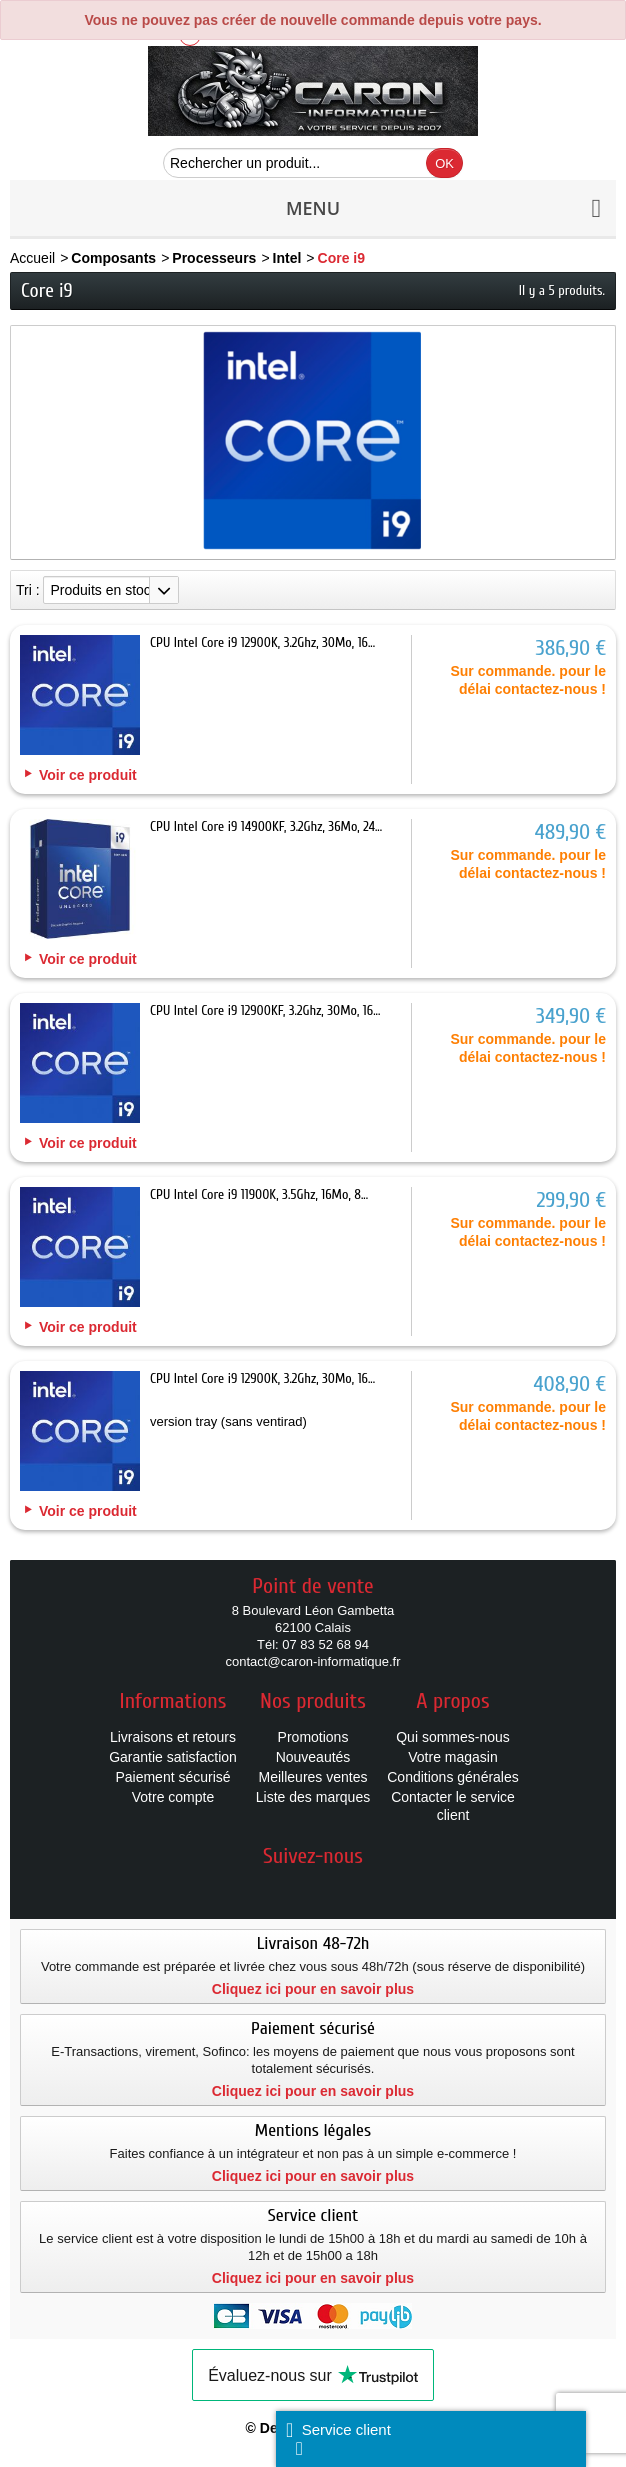  What do you see at coordinates (453, 1777) in the screenshot?
I see `Conditions générales` at bounding box center [453, 1777].